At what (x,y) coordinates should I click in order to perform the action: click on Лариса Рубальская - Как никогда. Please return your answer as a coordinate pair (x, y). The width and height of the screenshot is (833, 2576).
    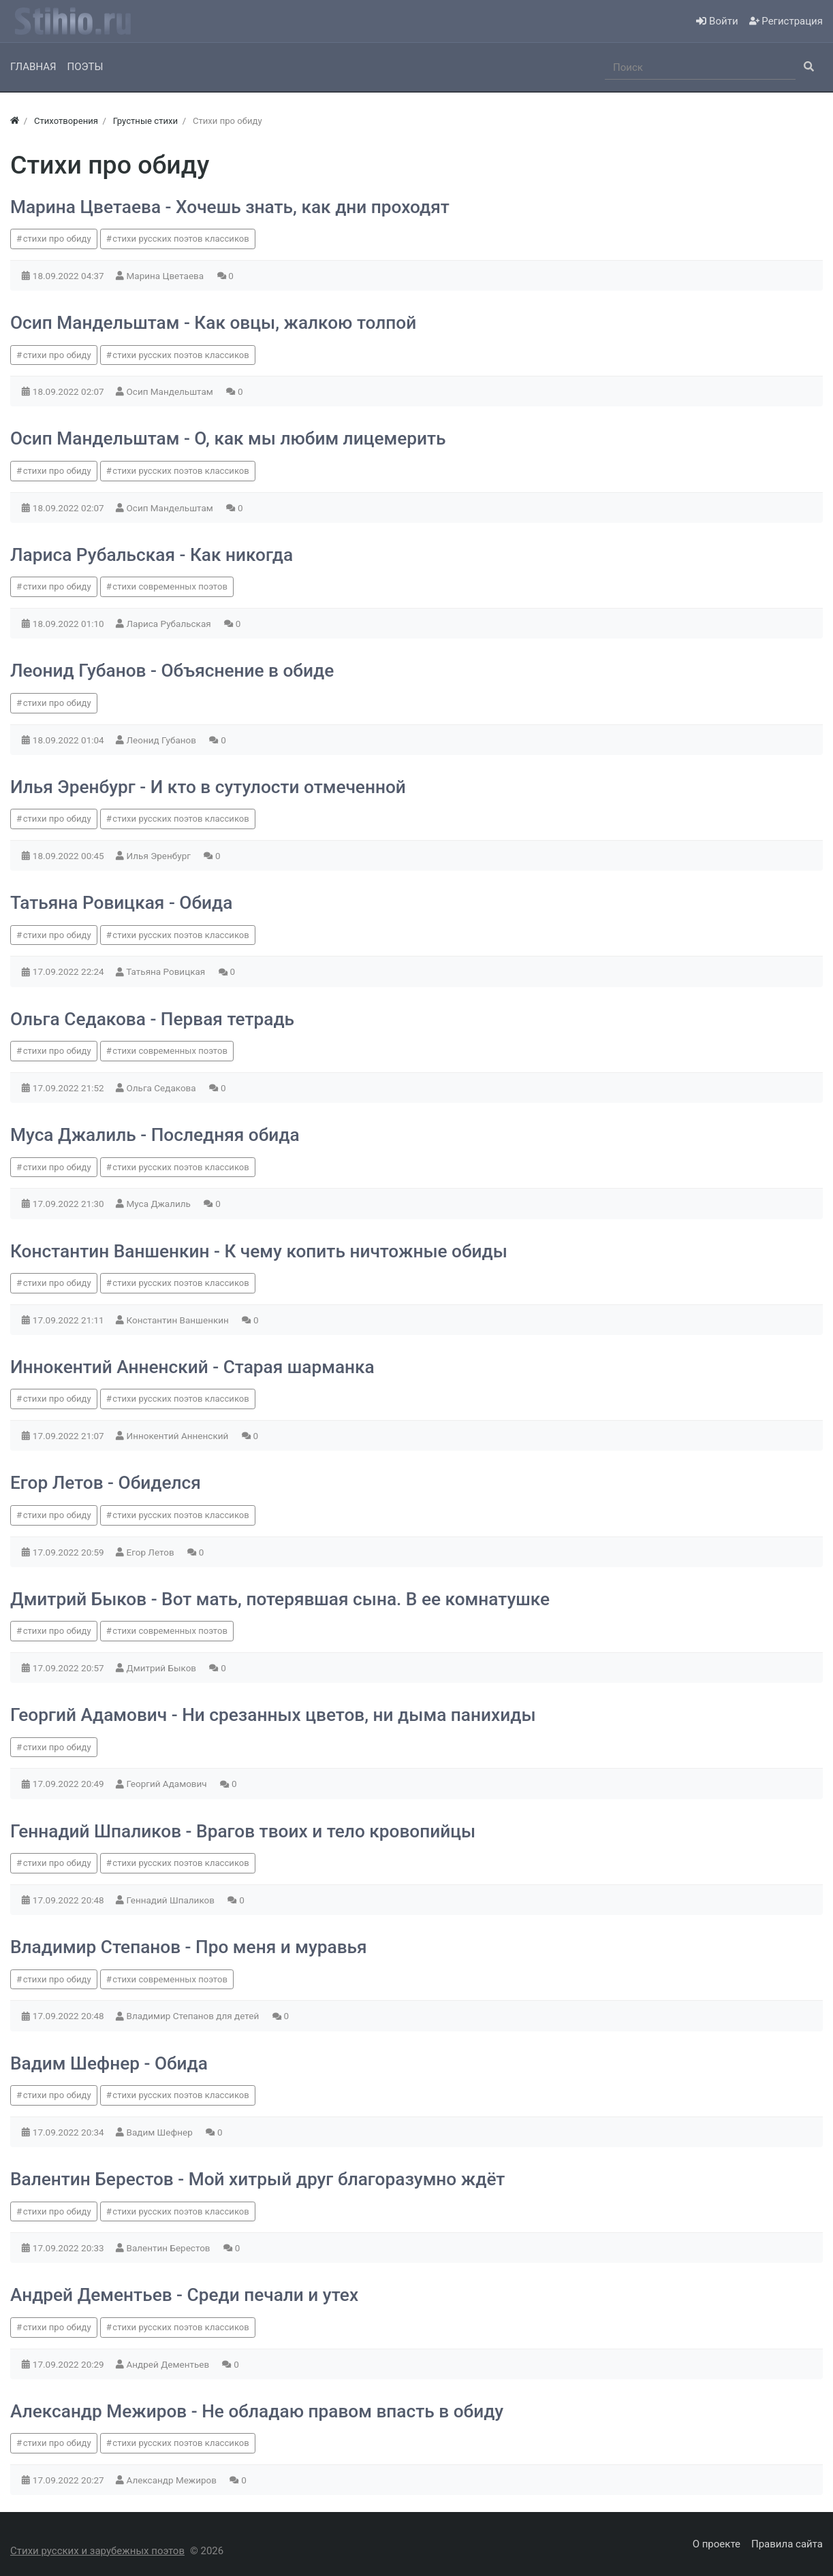
    Looking at the image, I should click on (151, 555).